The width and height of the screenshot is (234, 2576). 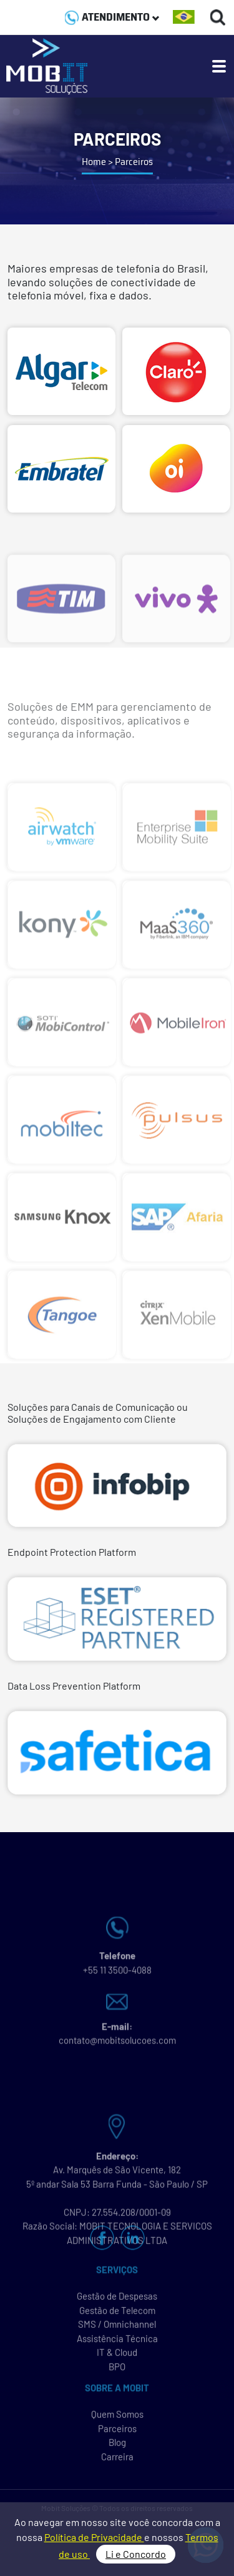 I want to click on Parceiros, so click(x=117, y=2436).